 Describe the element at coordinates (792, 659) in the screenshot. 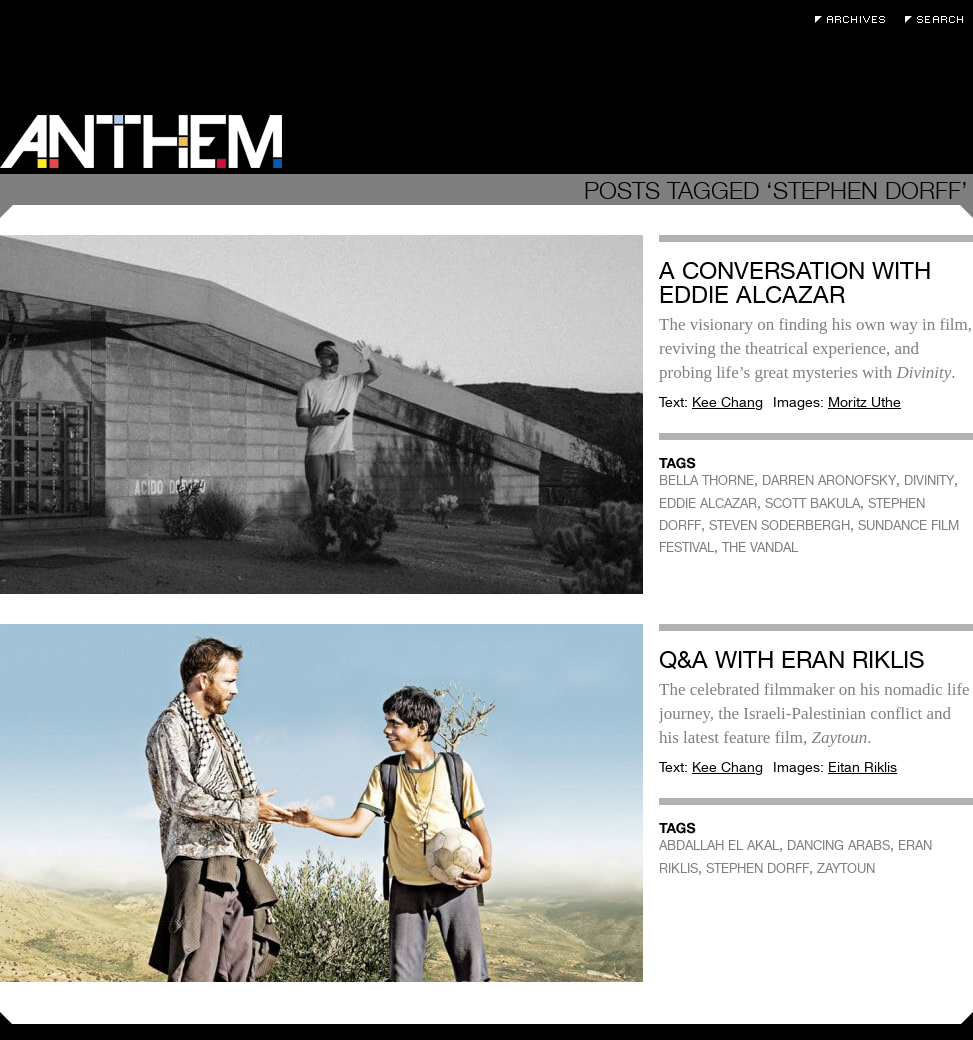

I see `Q&A with Eran Riklis` at that location.